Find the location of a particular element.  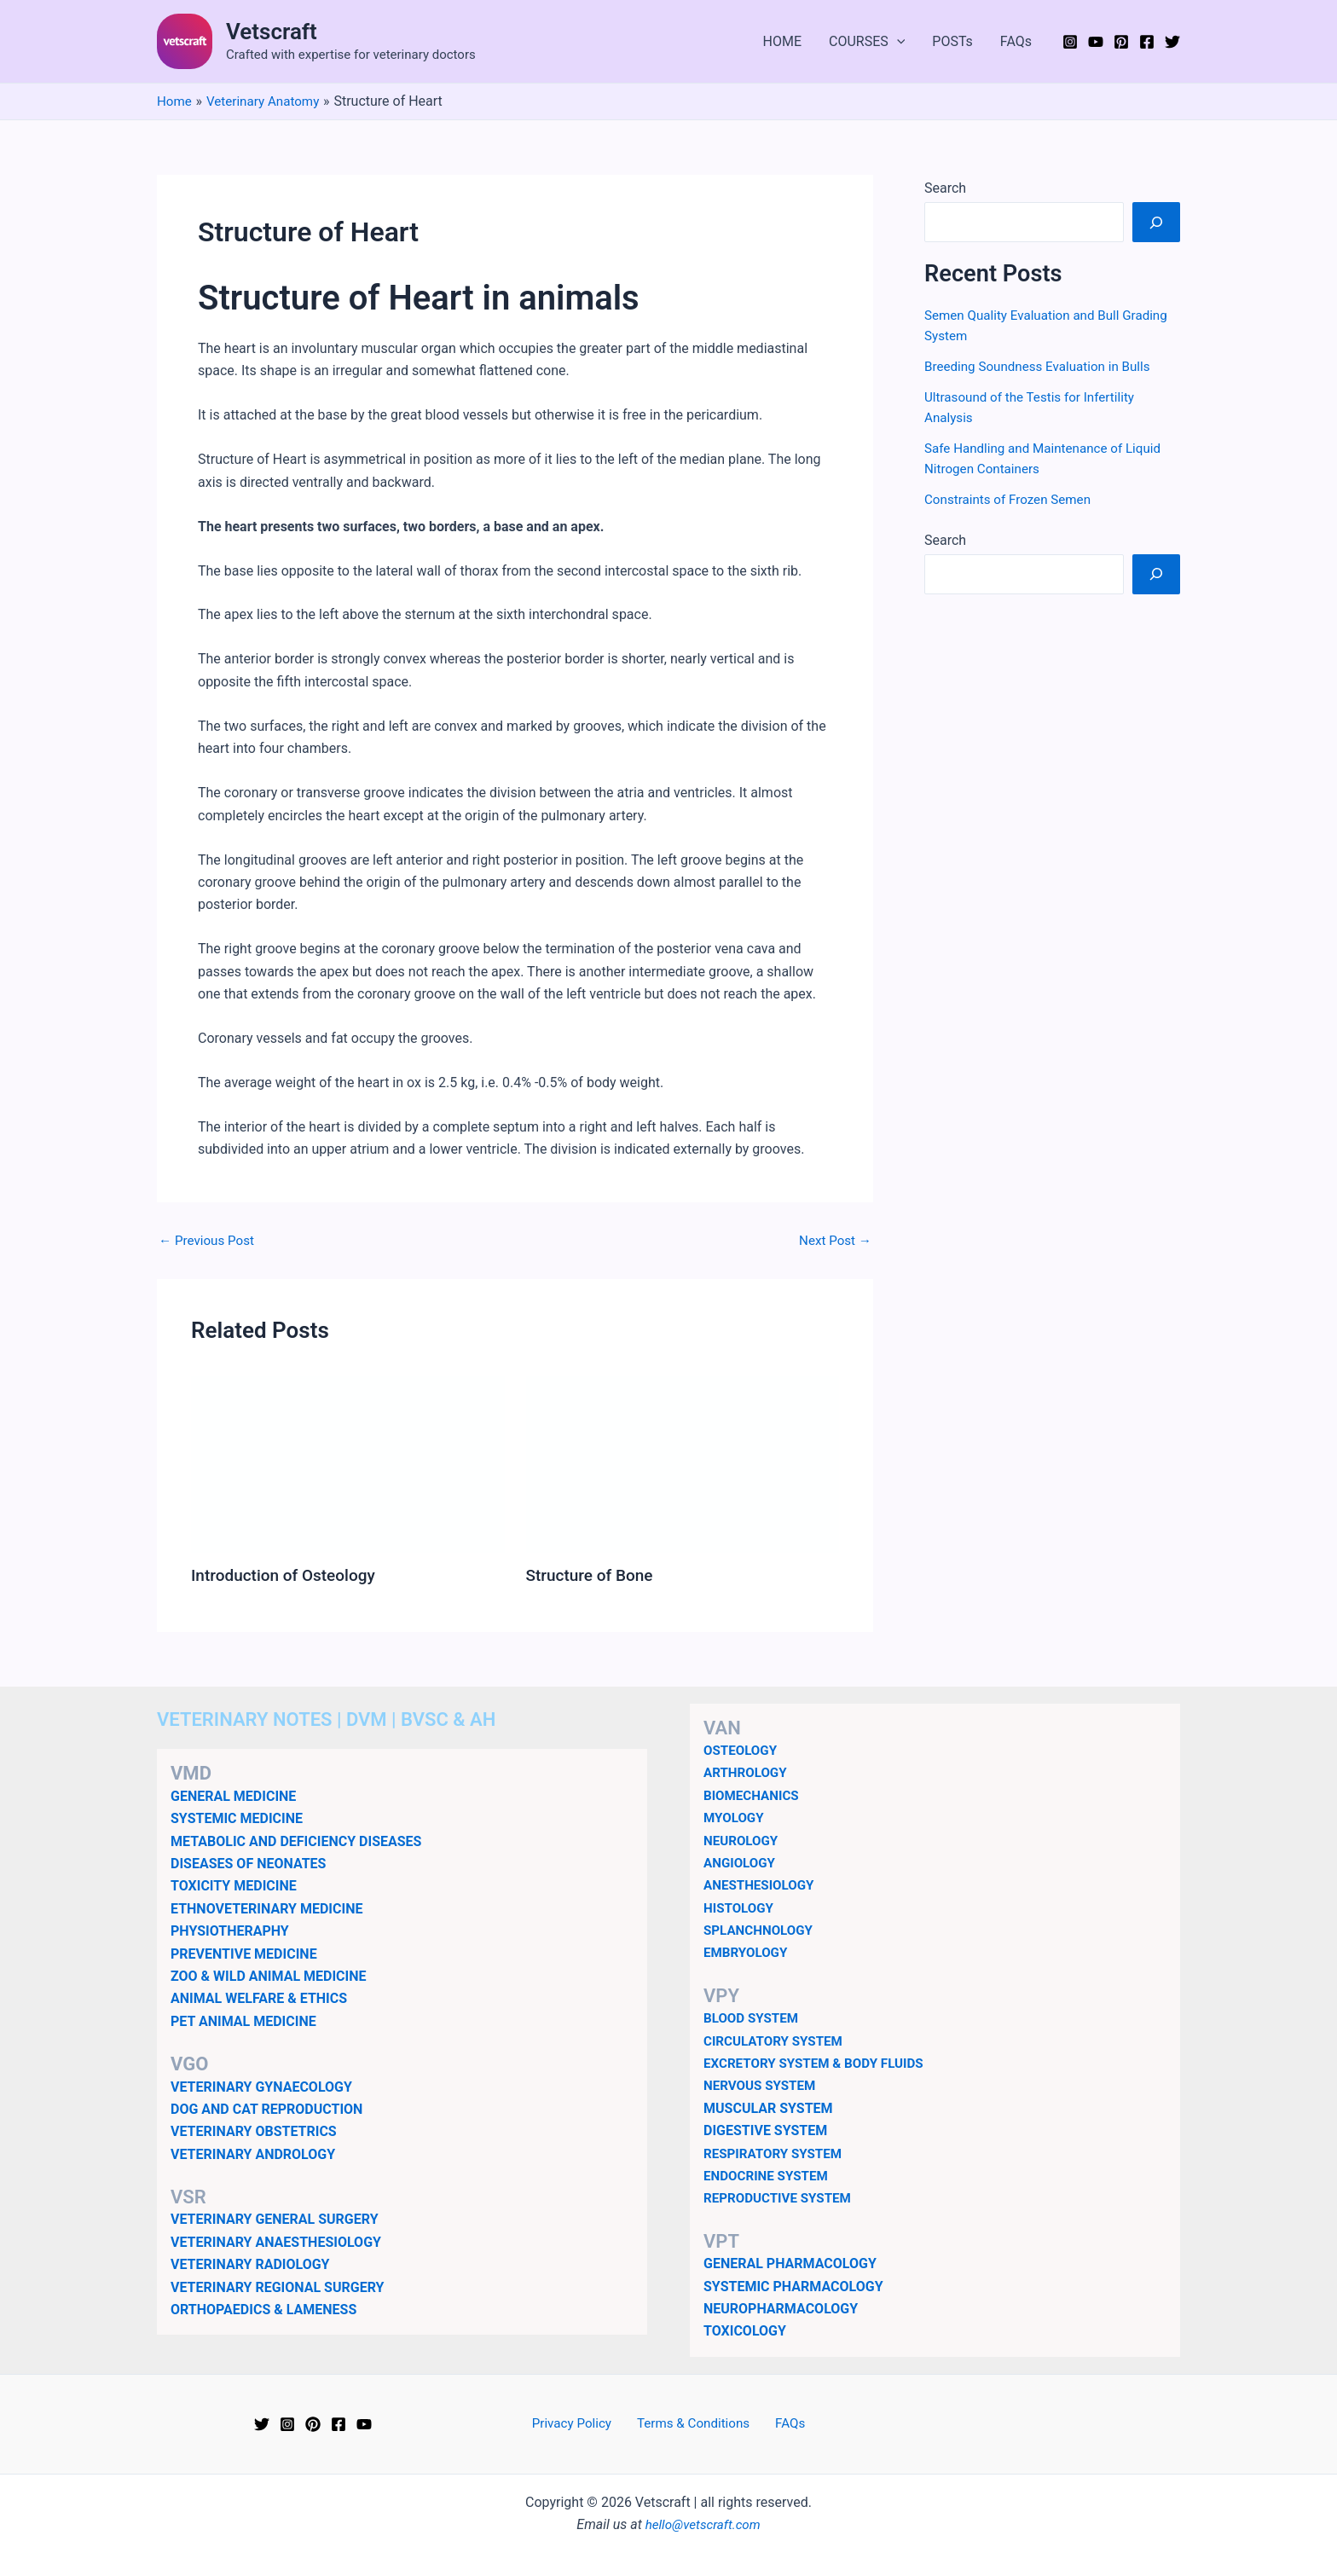

BIOMECHANICS is located at coordinates (753, 1794).